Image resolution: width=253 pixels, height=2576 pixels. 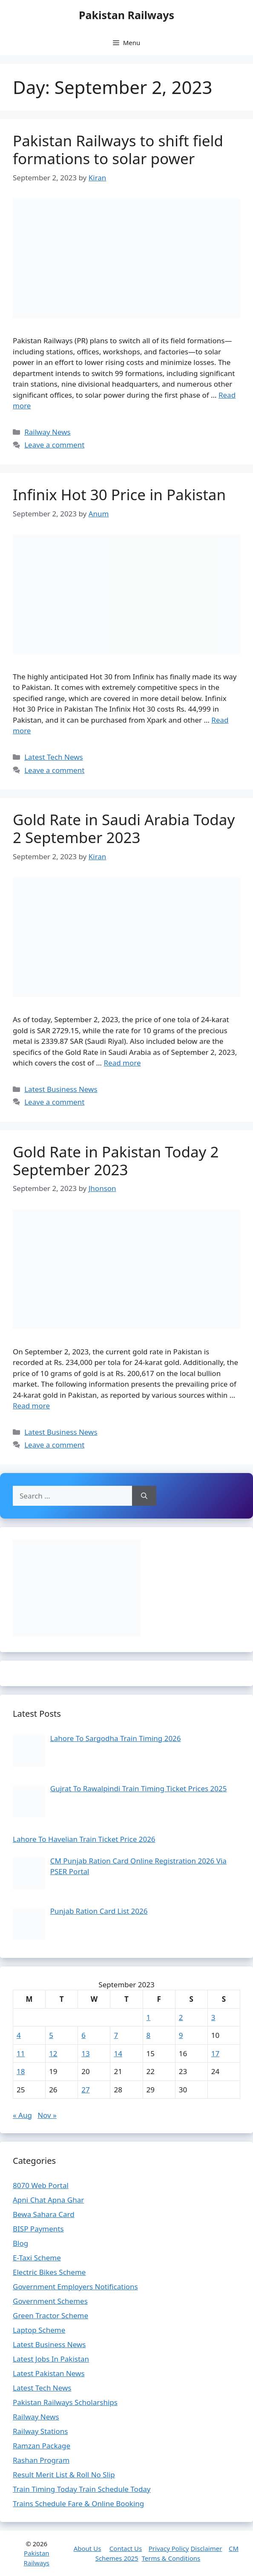 I want to click on Train Timing Today Train Schedule Today, so click(x=82, y=2489).